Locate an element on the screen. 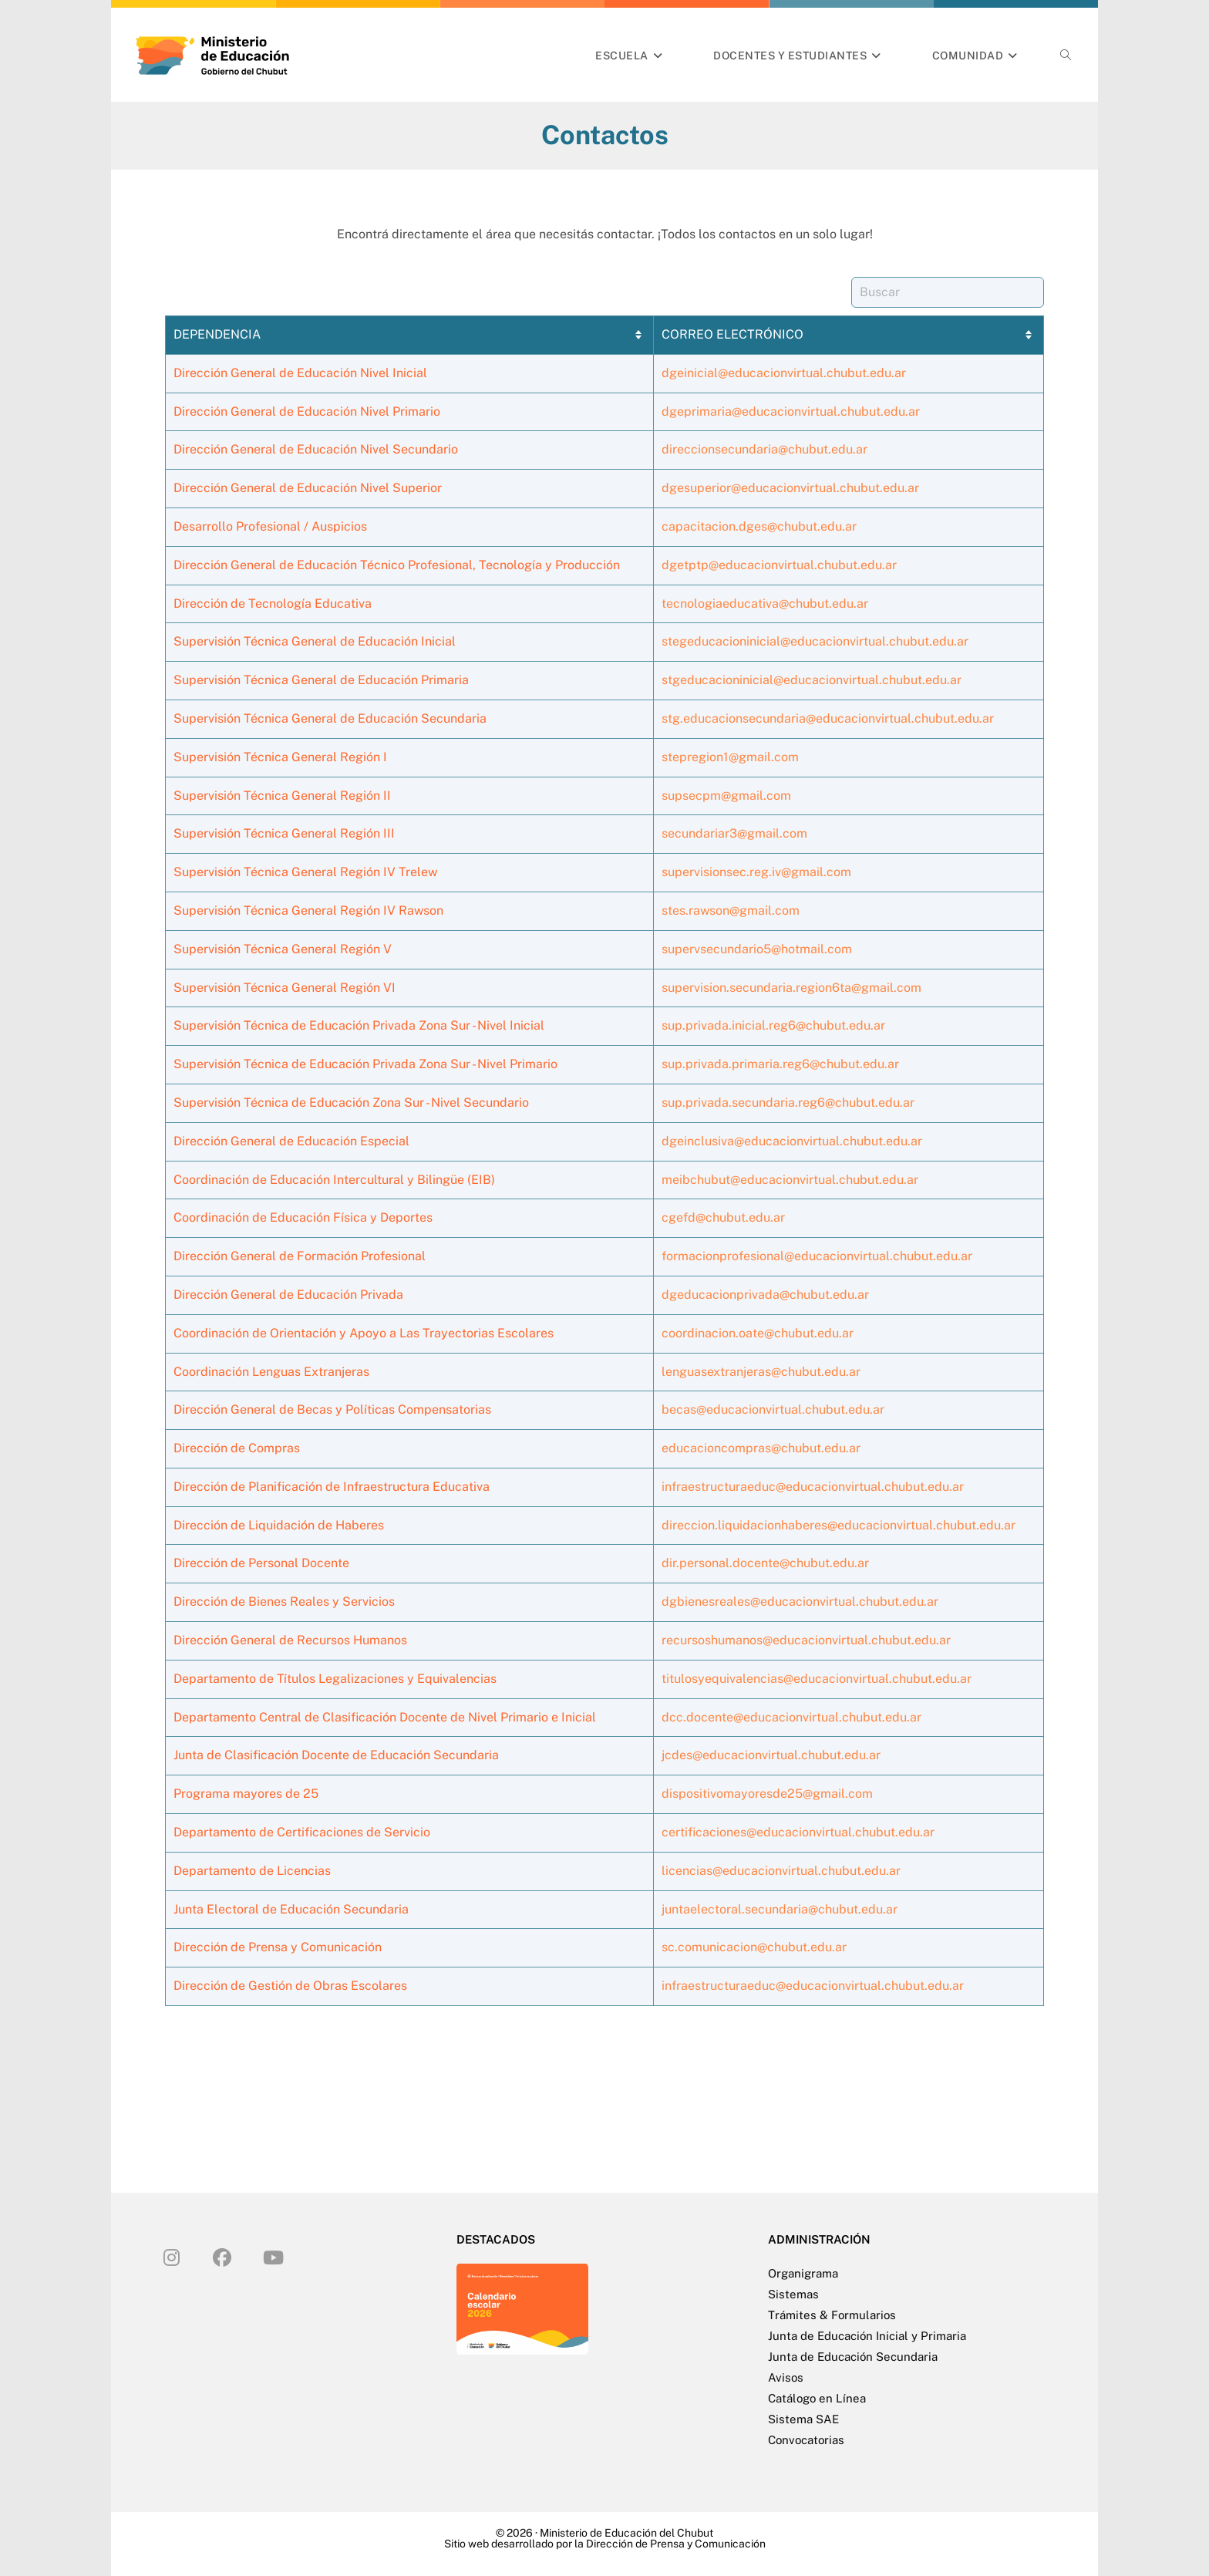  Catálogo en Línea is located at coordinates (817, 2398).